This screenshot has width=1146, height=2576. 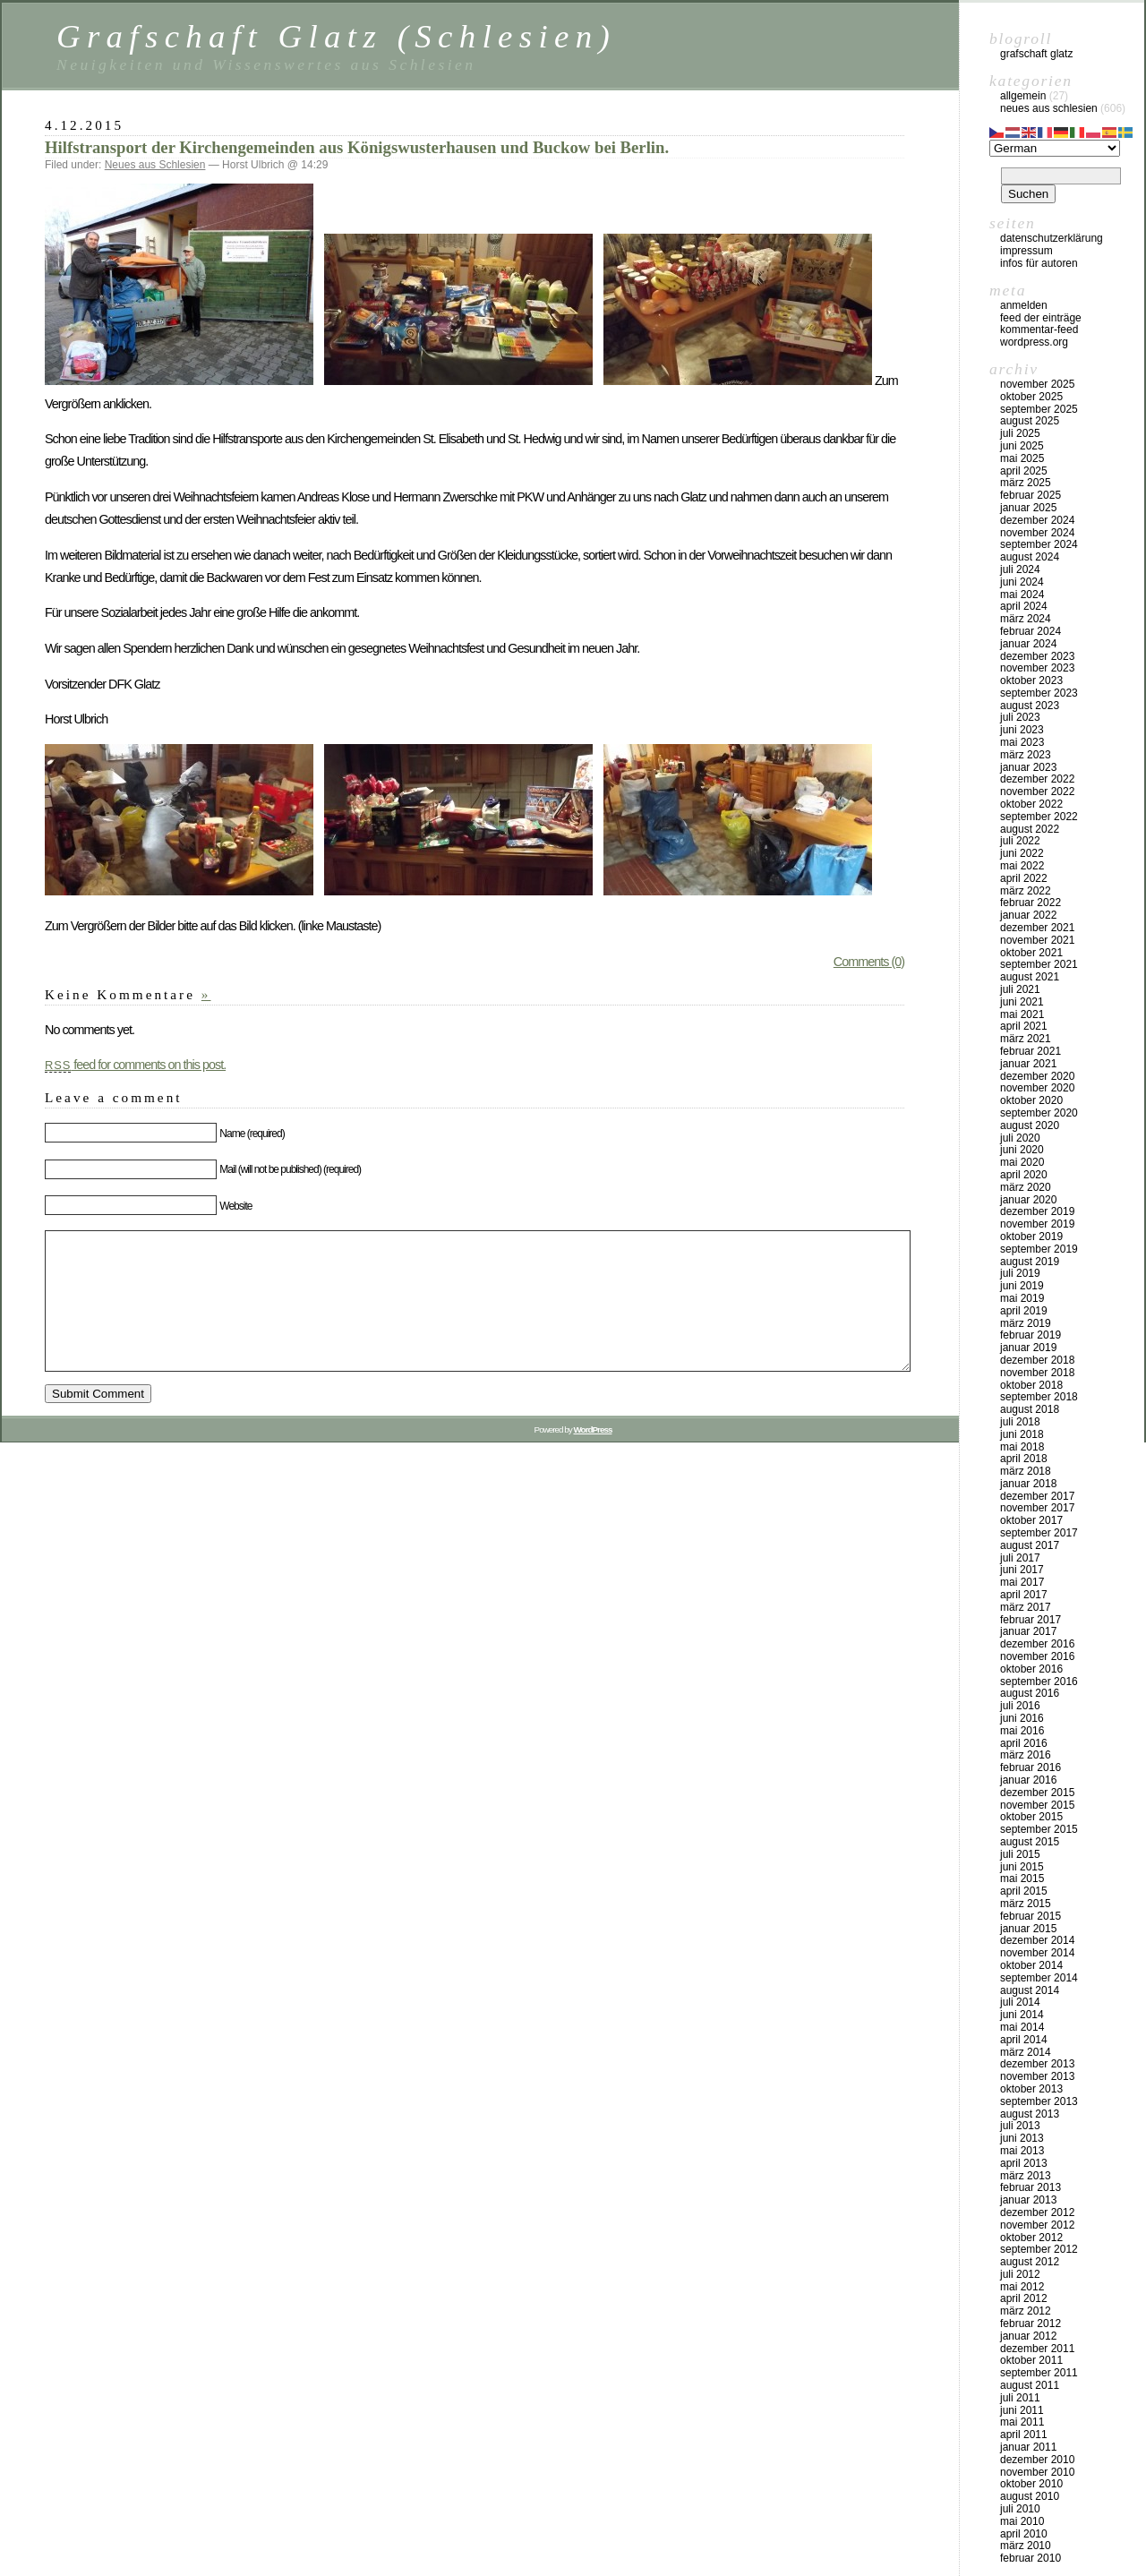 I want to click on April 2022, so click(x=1024, y=878).